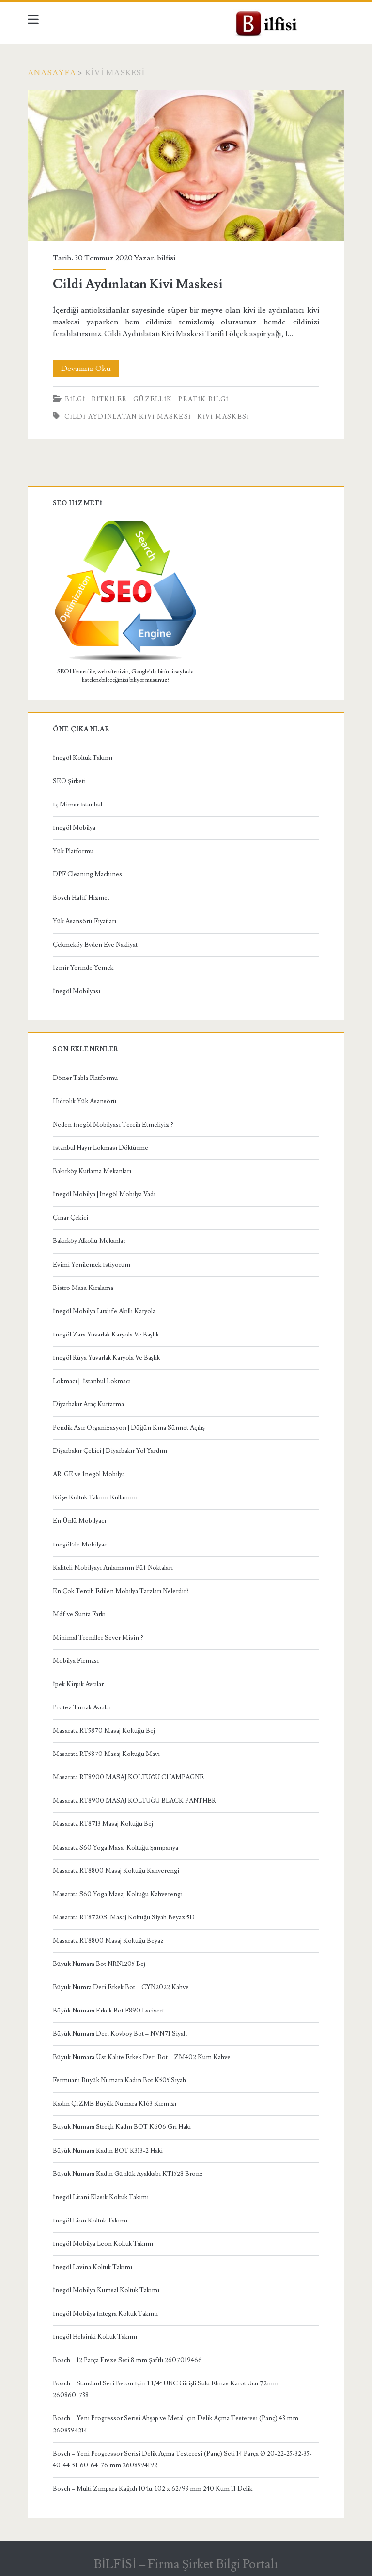 This screenshot has width=372, height=2576. I want to click on Kaliteli Mobilyayı Anlamanın Püf Noktaları, so click(113, 1568).